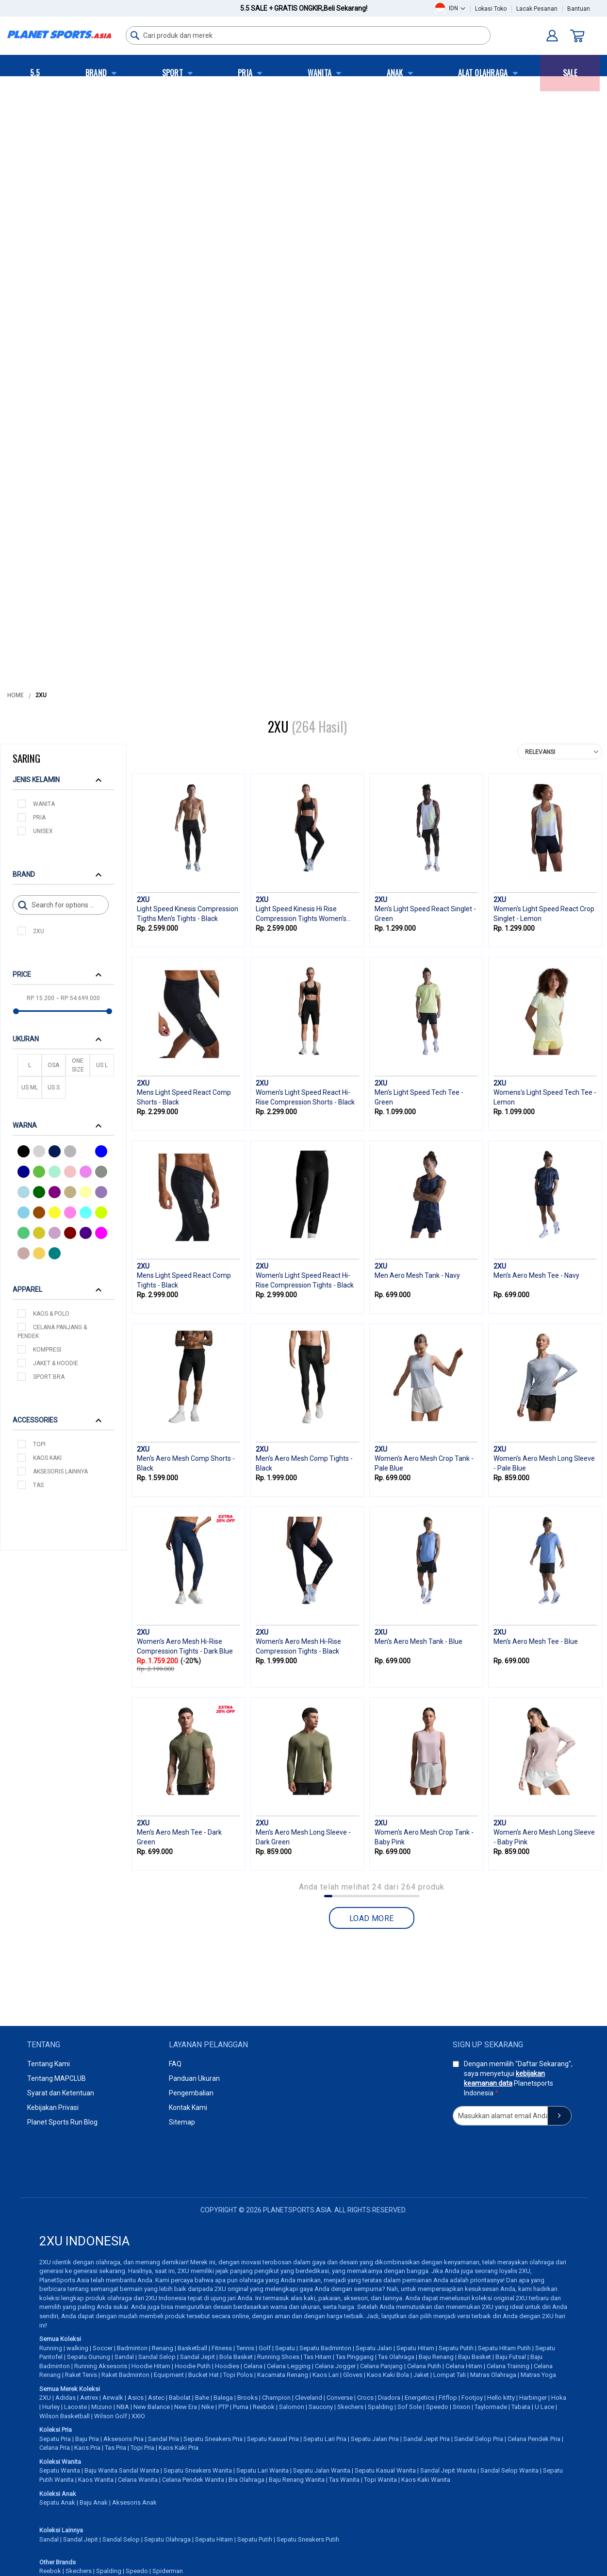 The height and width of the screenshot is (2576, 607). What do you see at coordinates (151, 2406) in the screenshot?
I see `New Balance` at bounding box center [151, 2406].